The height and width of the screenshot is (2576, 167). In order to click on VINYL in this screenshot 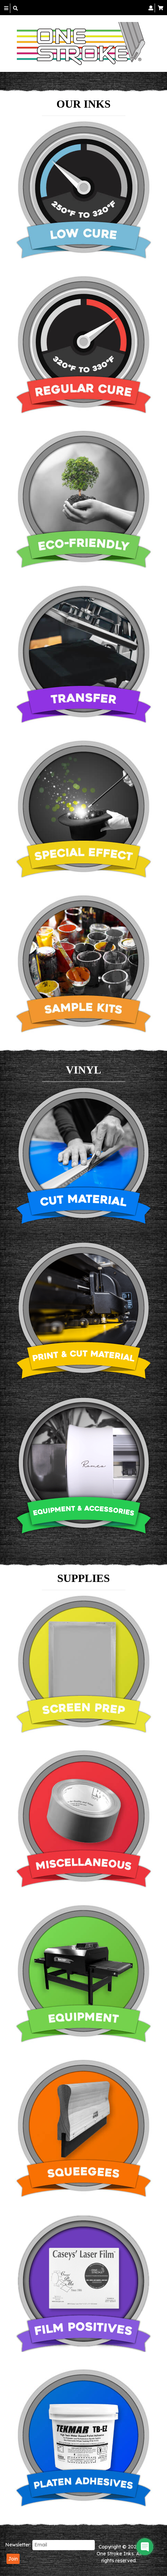, I will do `click(83, 1070)`.